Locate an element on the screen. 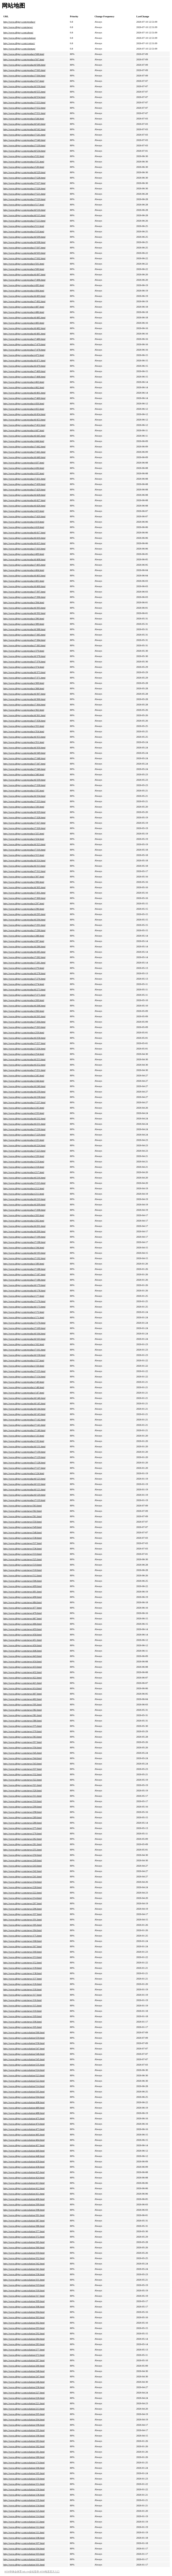 The height and width of the screenshot is (2576, 172). http://www.dhjpcy.com/news/533.html is located at coordinates (22, 1554).